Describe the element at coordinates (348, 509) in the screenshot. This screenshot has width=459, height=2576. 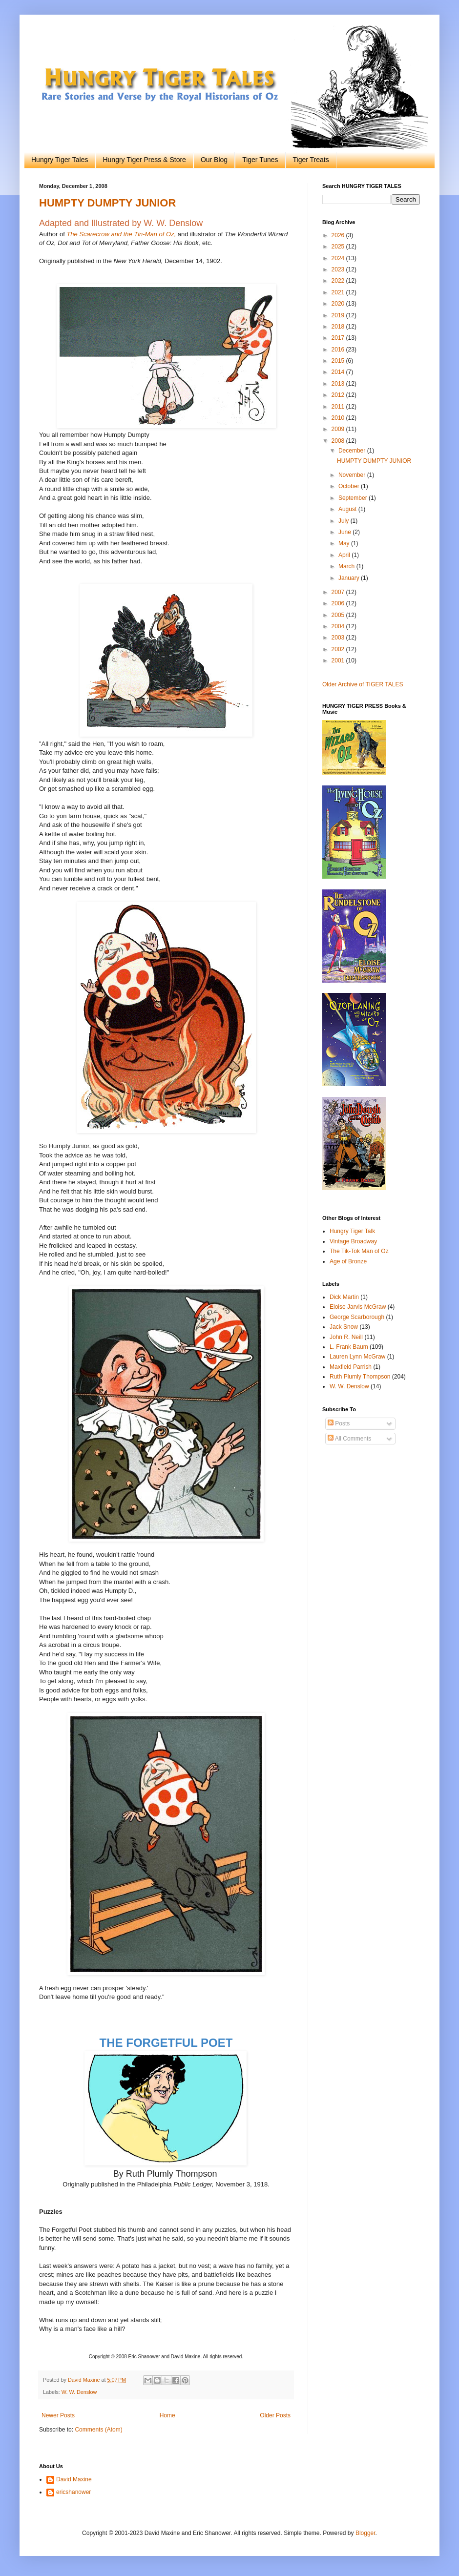
I see `August` at that location.